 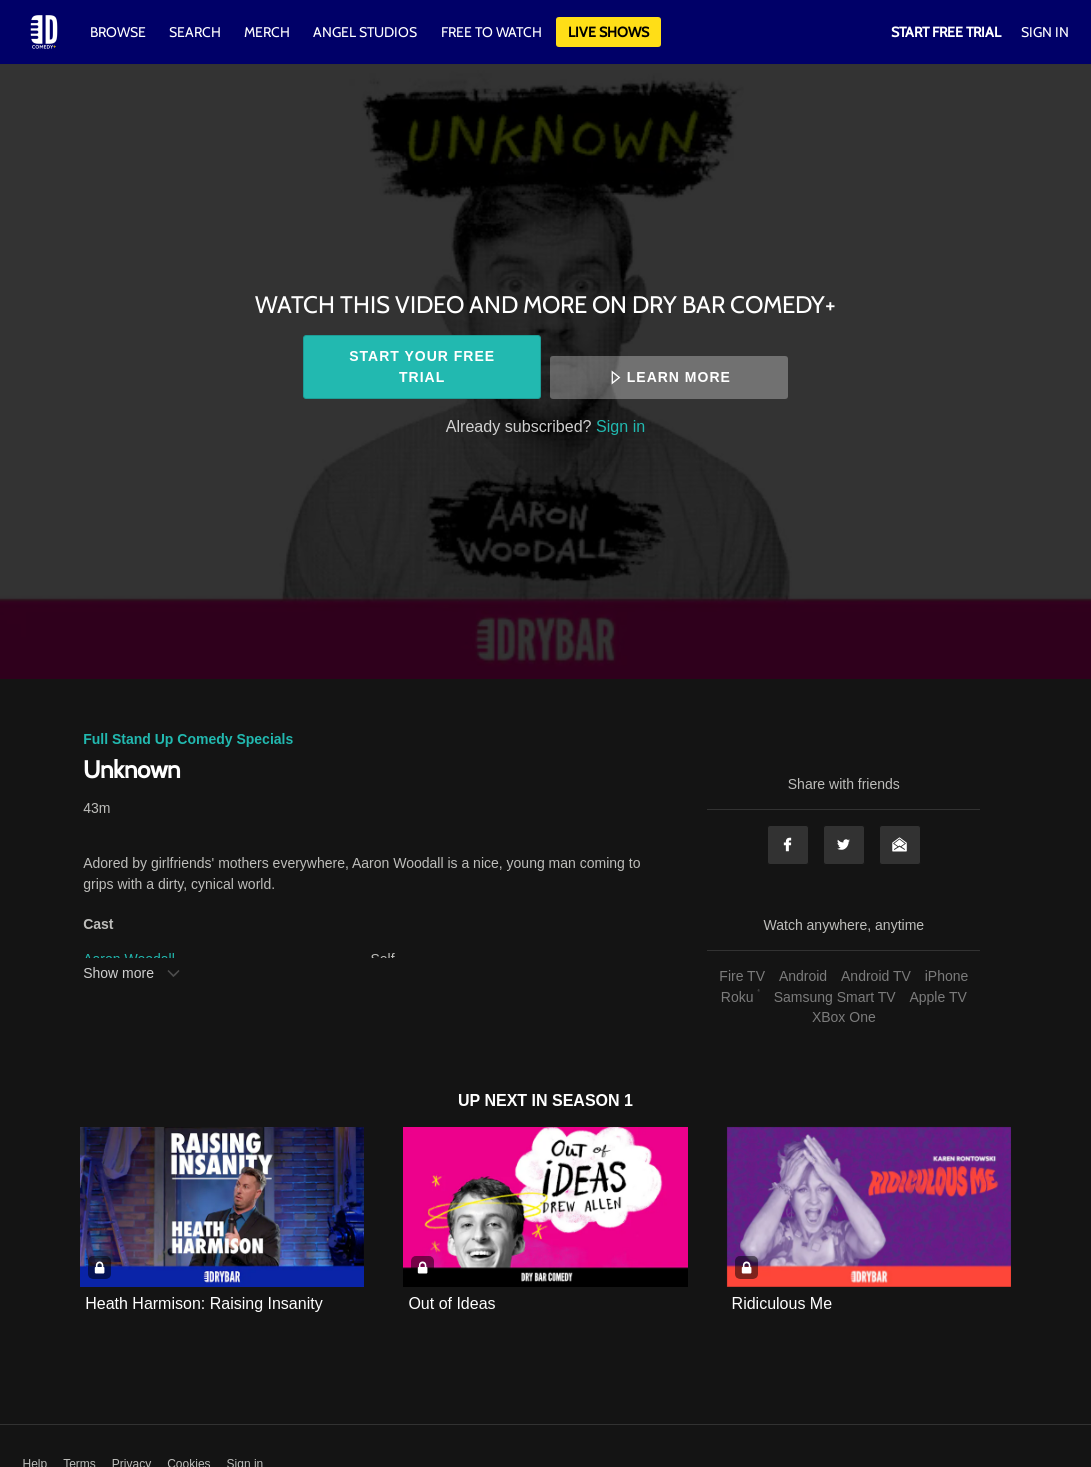 What do you see at coordinates (491, 32) in the screenshot?
I see `Free to watch` at bounding box center [491, 32].